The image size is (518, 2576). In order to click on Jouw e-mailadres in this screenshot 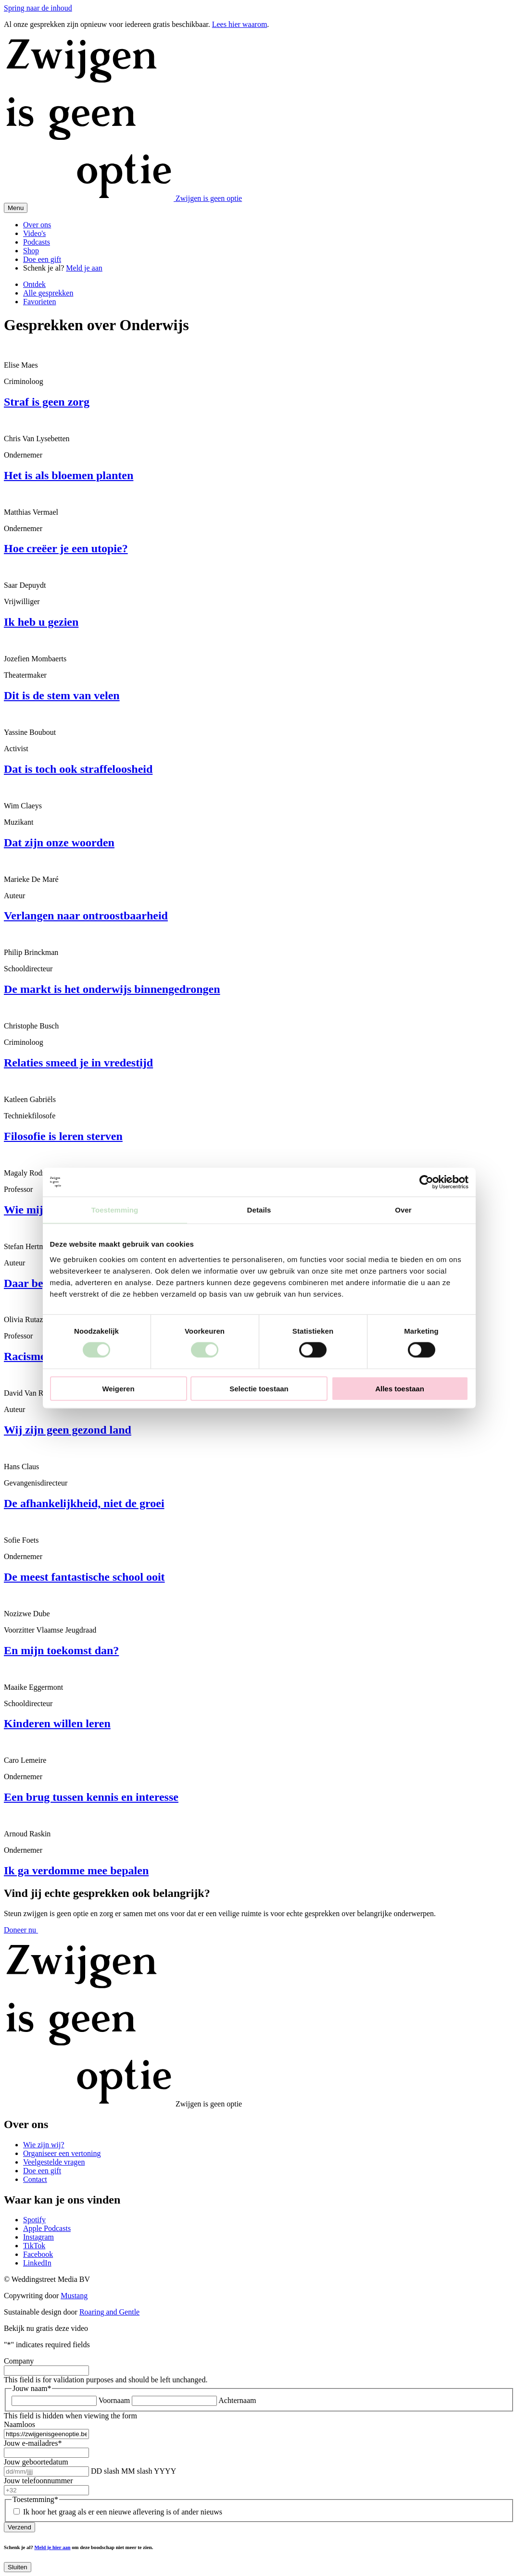, I will do `click(33, 2443)`.